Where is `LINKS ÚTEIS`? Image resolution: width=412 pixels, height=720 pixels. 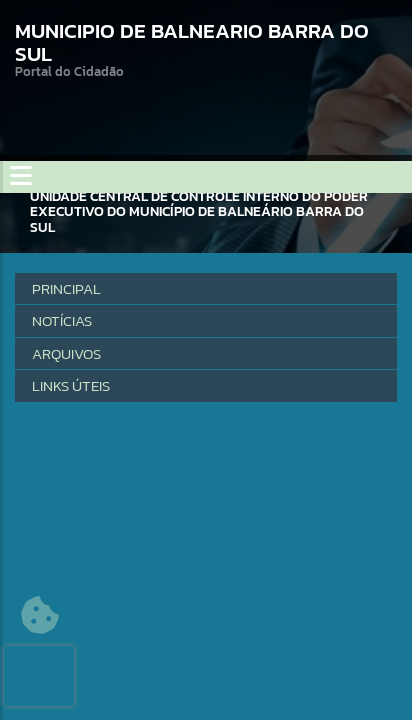 LINKS ÚTEIS is located at coordinates (71, 385).